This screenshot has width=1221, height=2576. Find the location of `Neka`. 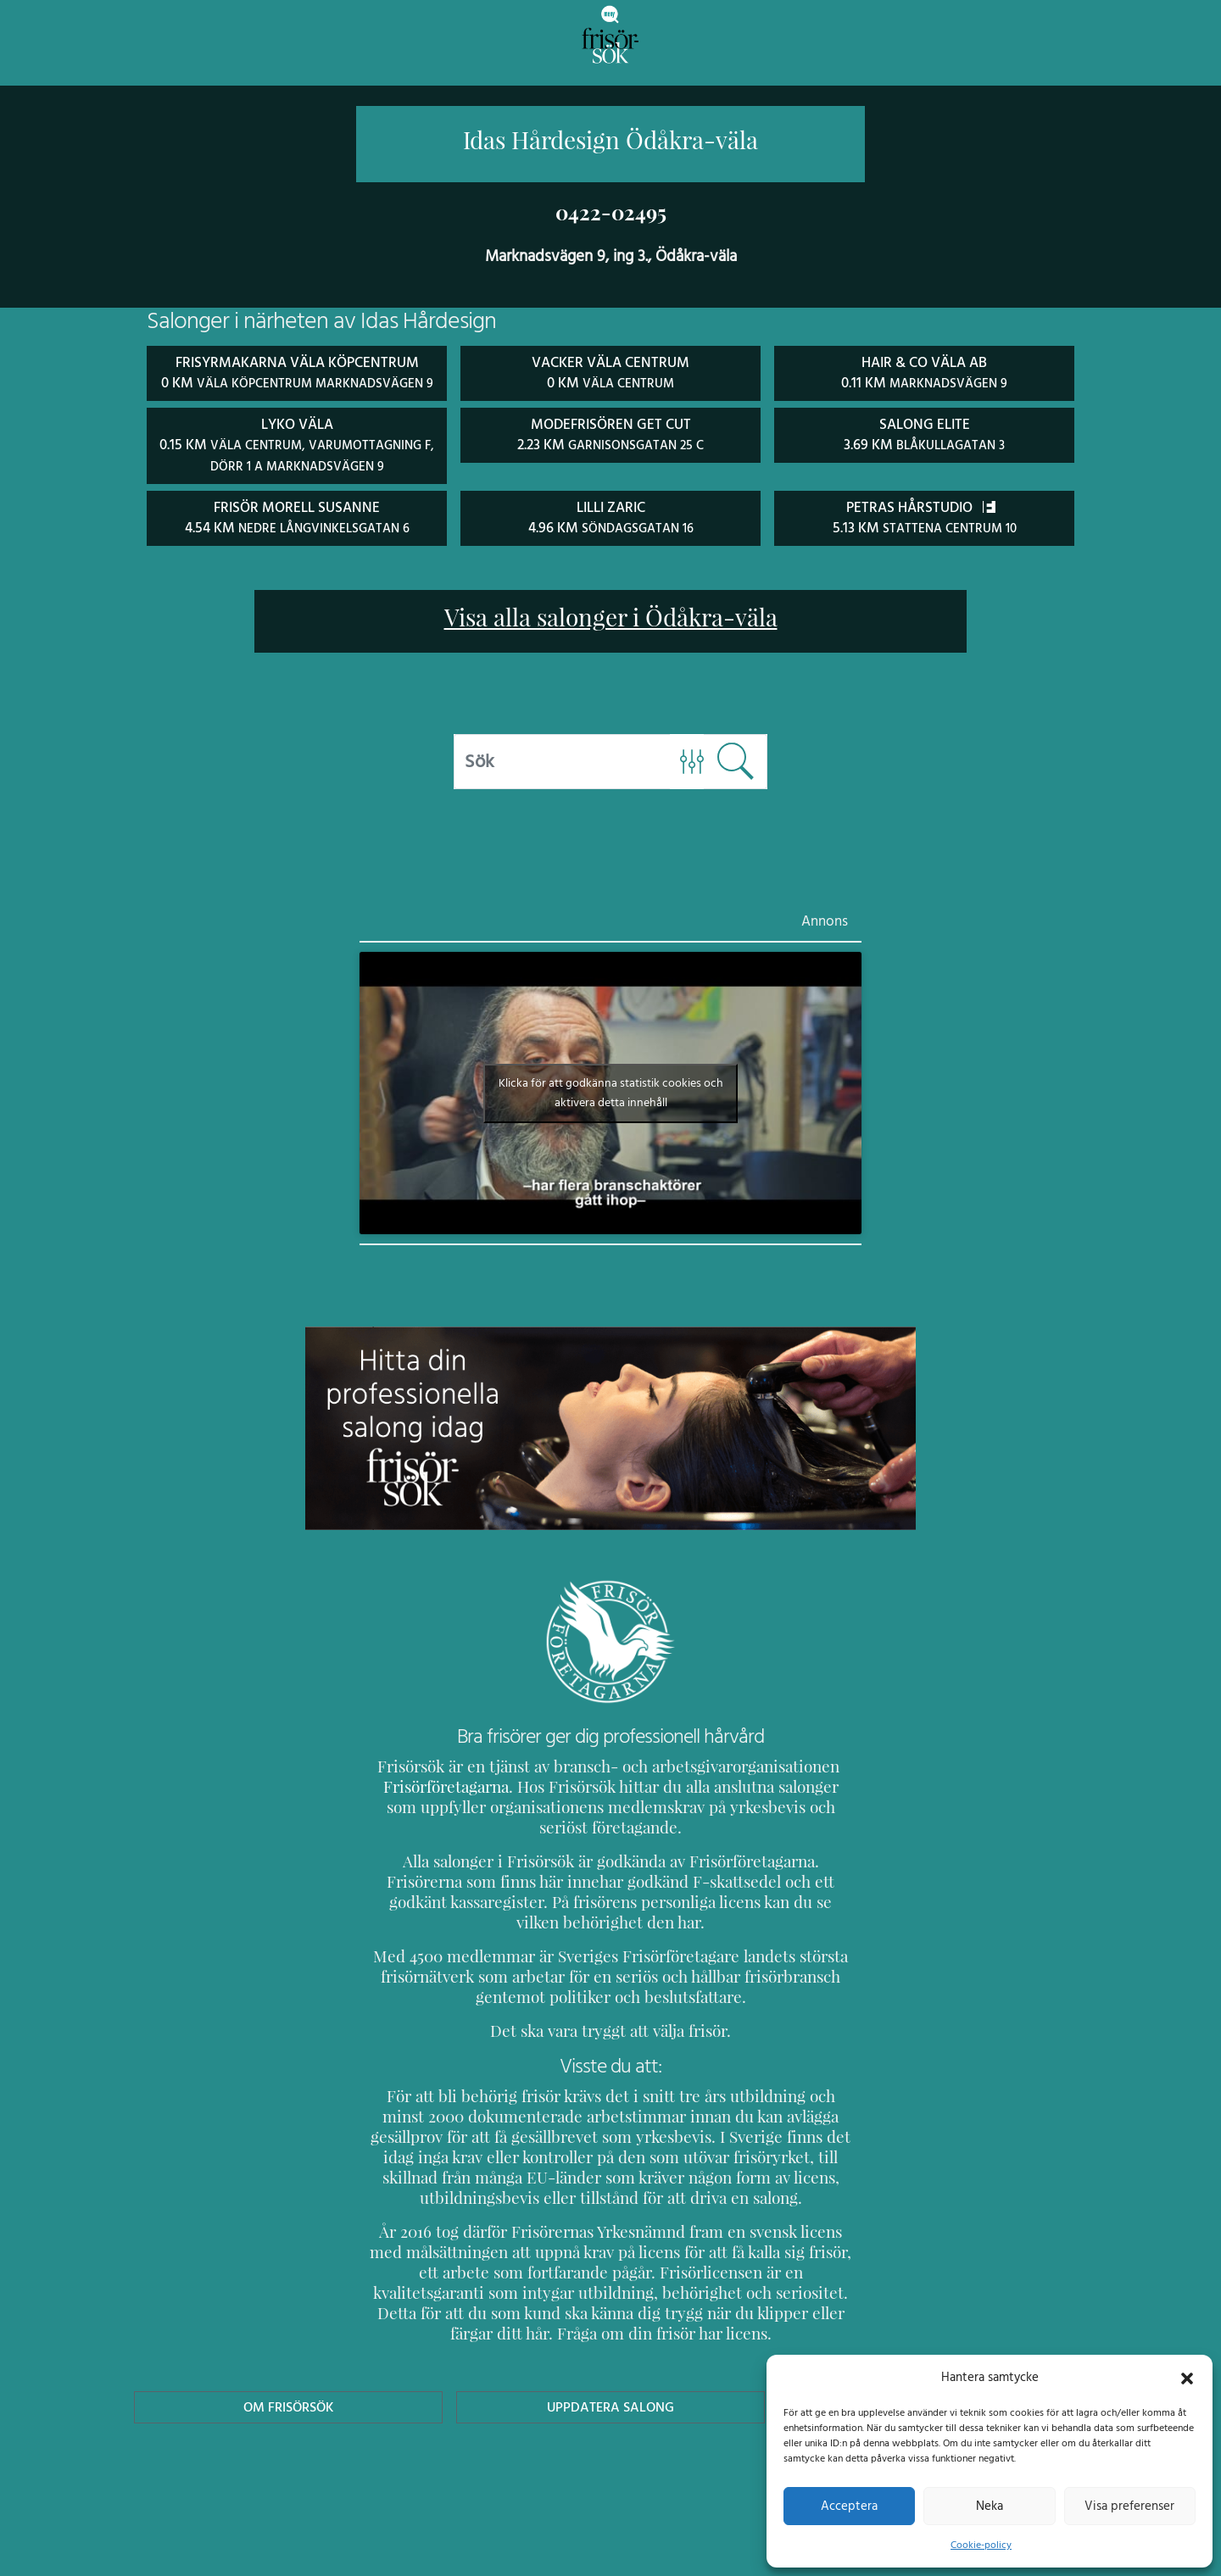

Neka is located at coordinates (989, 2505).